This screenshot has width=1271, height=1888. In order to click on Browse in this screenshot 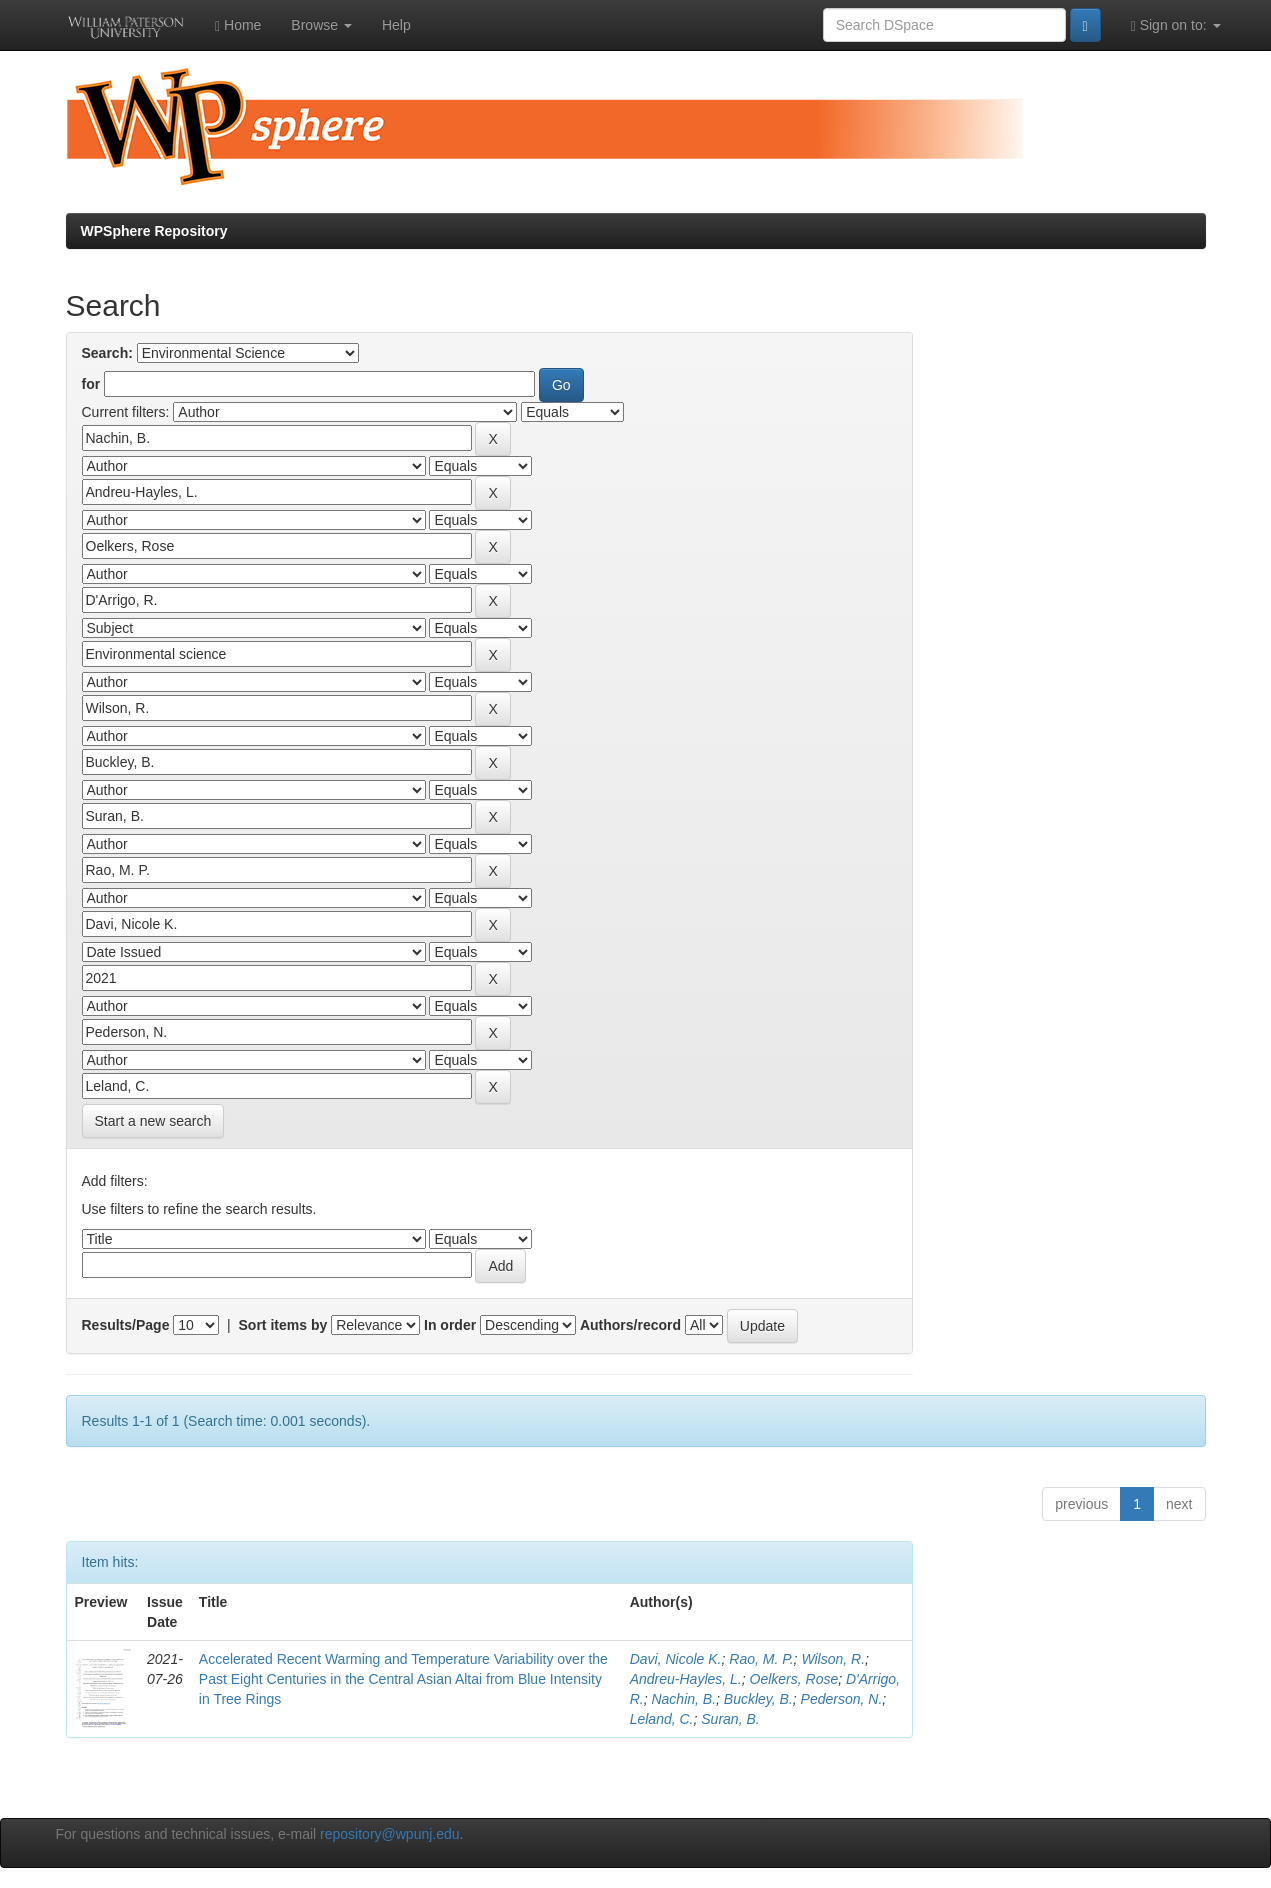, I will do `click(321, 25)`.